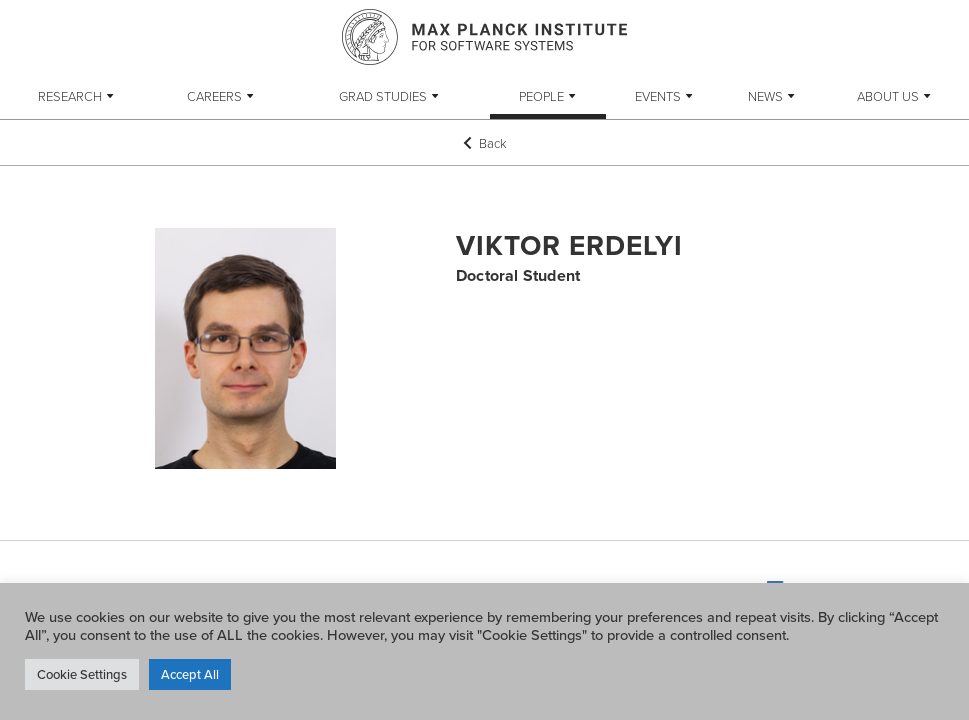 Image resolution: width=969 pixels, height=720 pixels. Describe the element at coordinates (82, 674) in the screenshot. I see `Cookie Settings [button]` at that location.